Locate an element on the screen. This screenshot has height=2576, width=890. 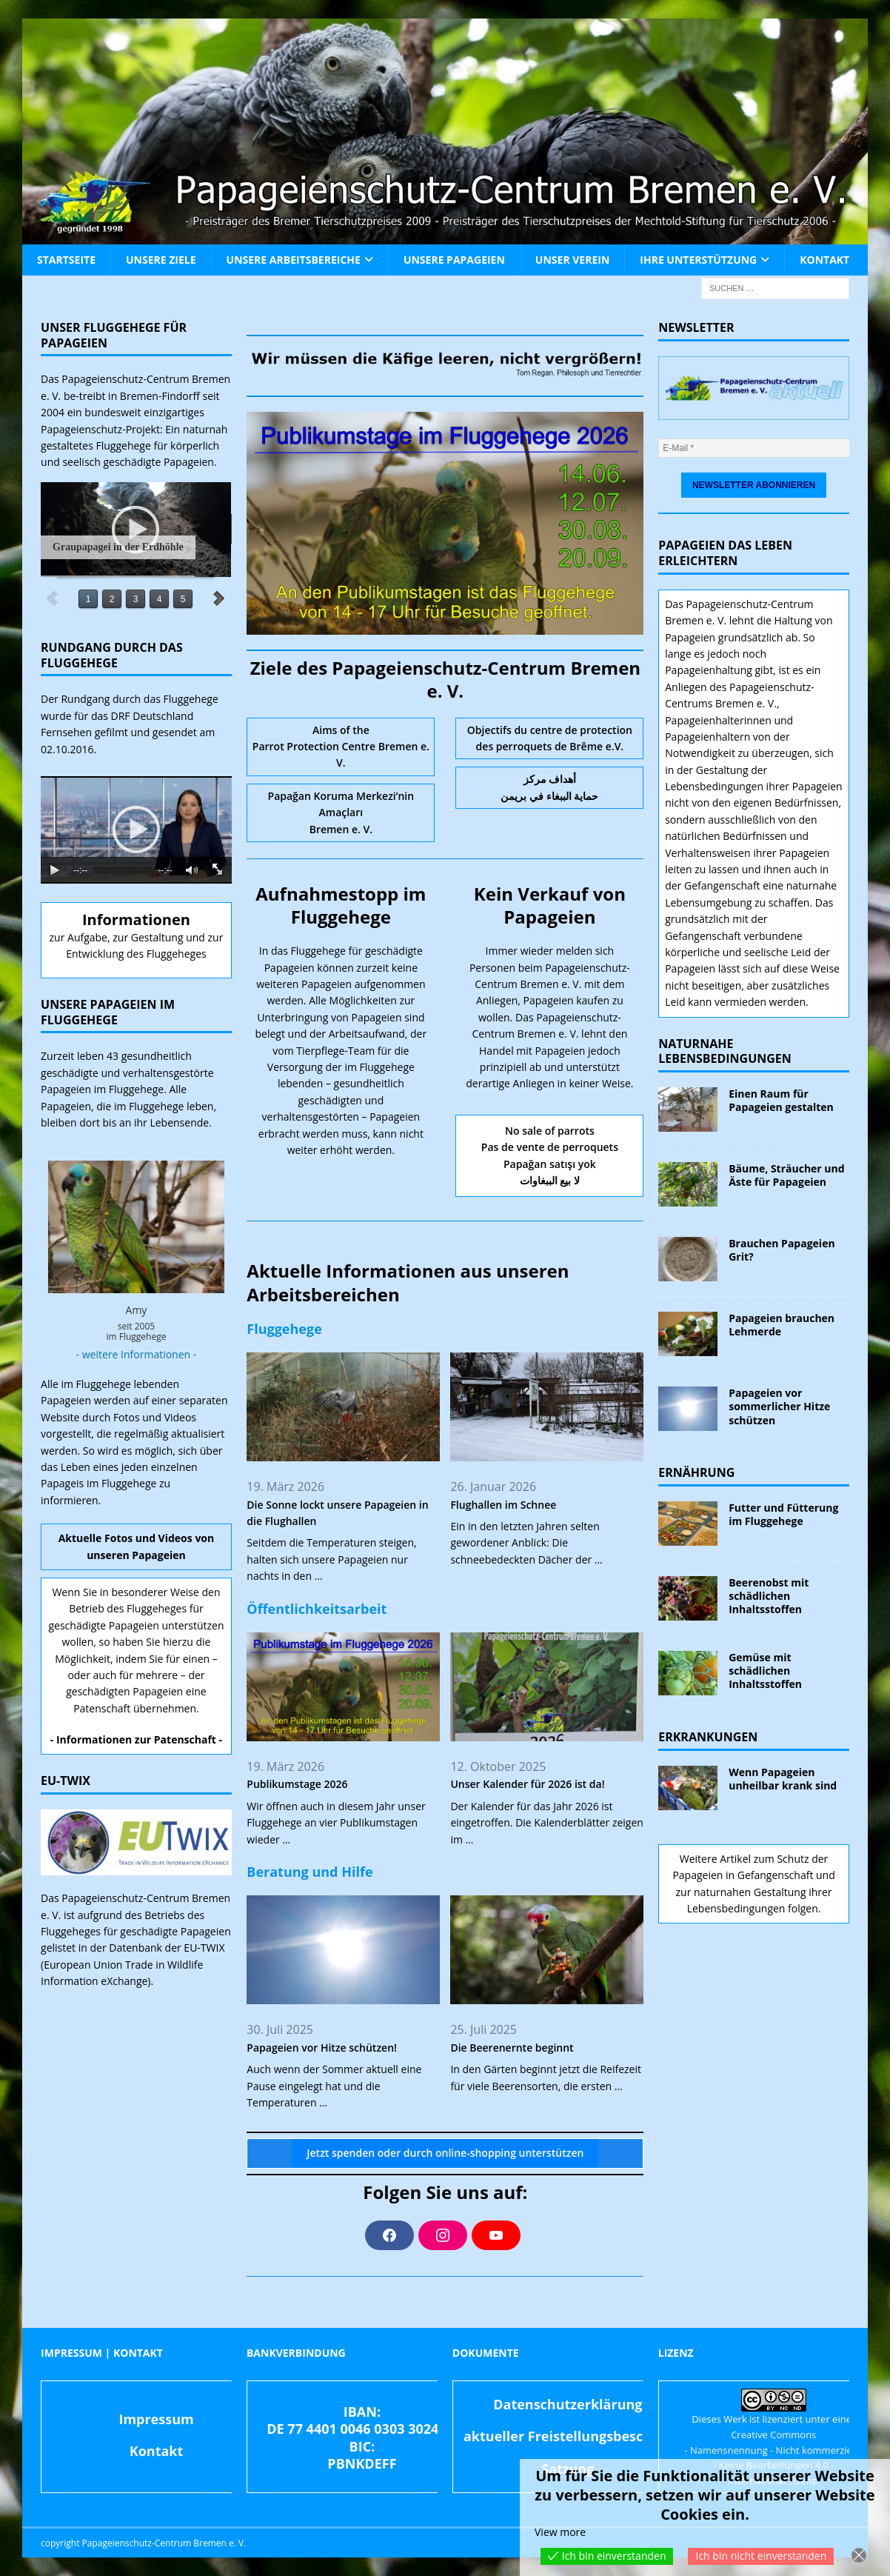
Papageien vor Hitze schützen! is located at coordinates (322, 2048).